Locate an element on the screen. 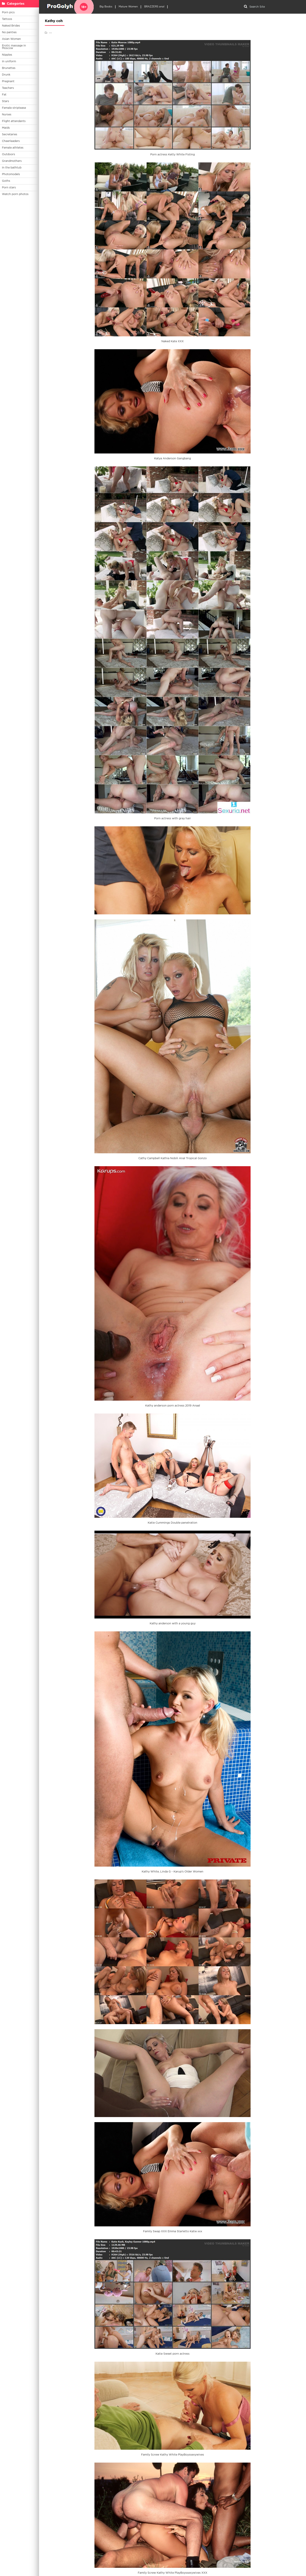 The height and width of the screenshot is (2576, 306). Drunk is located at coordinates (6, 75).